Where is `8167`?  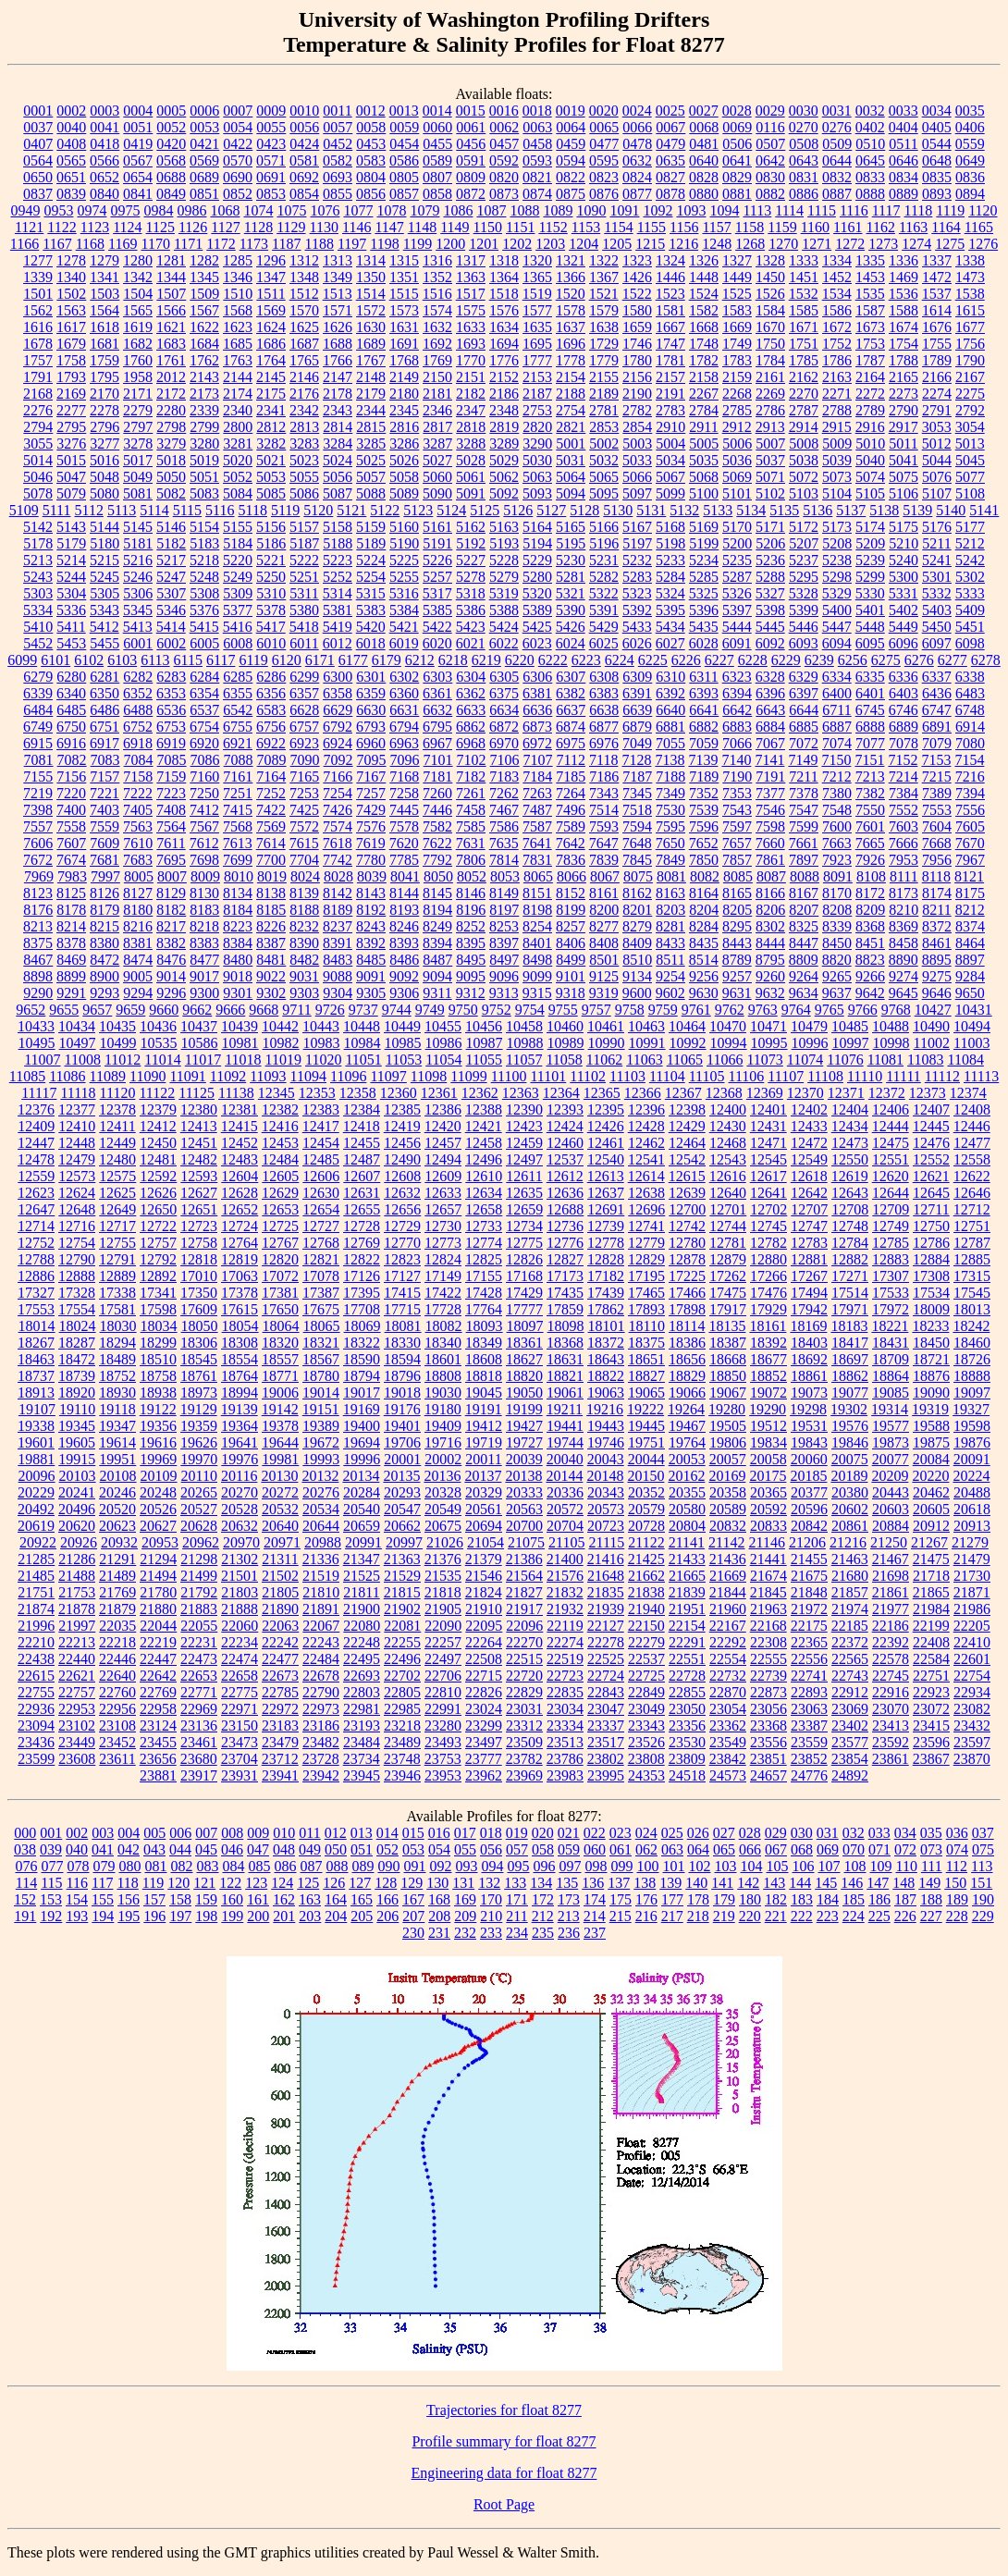 8167 is located at coordinates (803, 893).